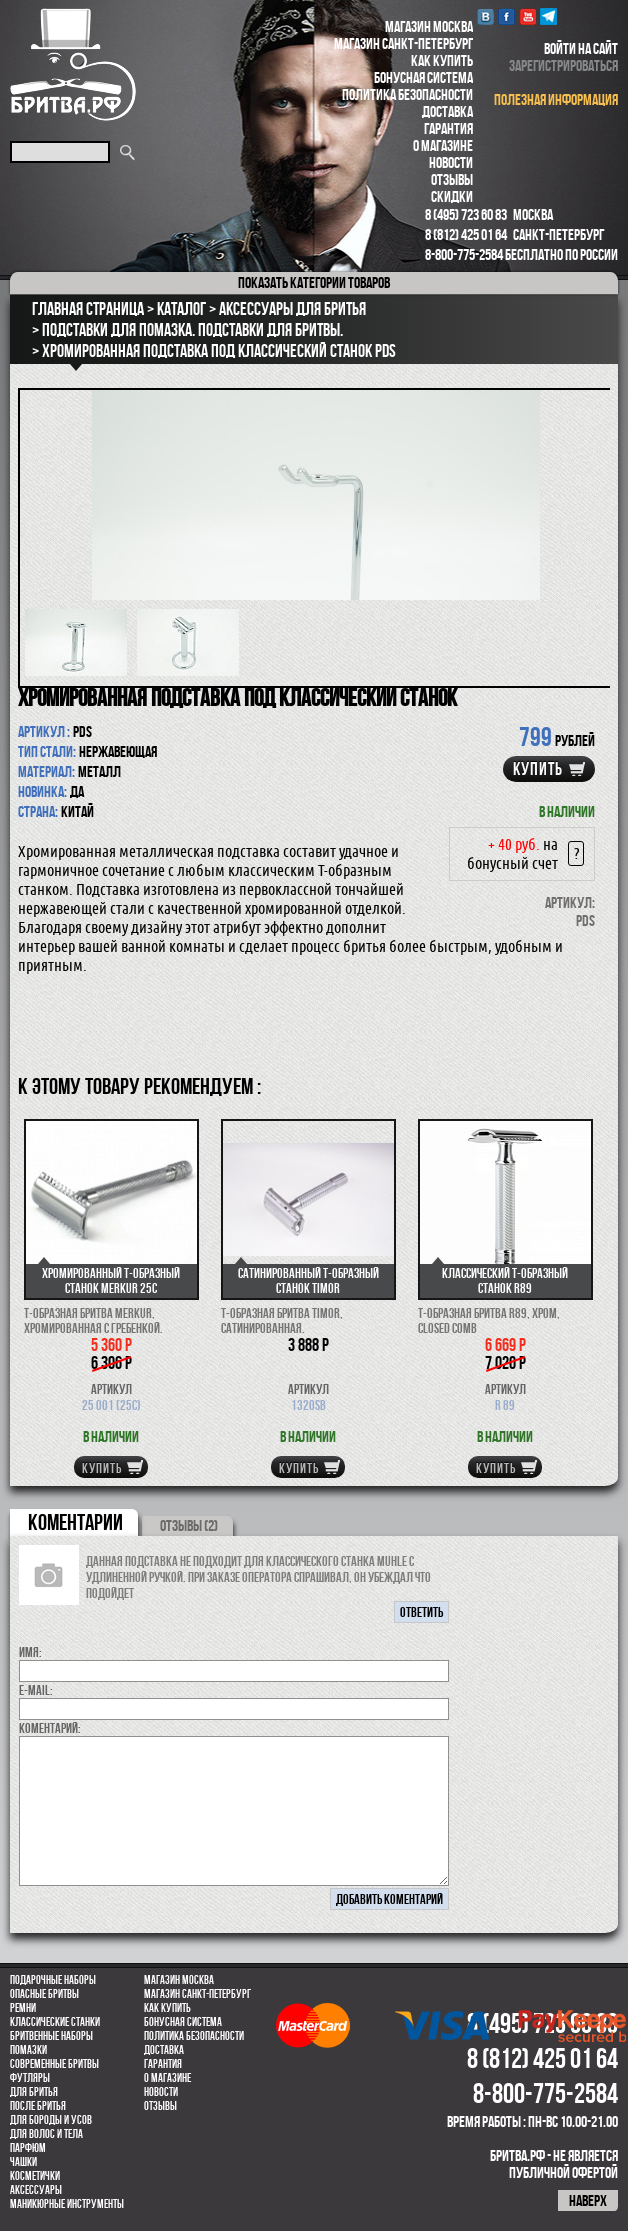  What do you see at coordinates (28, 2050) in the screenshot?
I see `Помазки` at bounding box center [28, 2050].